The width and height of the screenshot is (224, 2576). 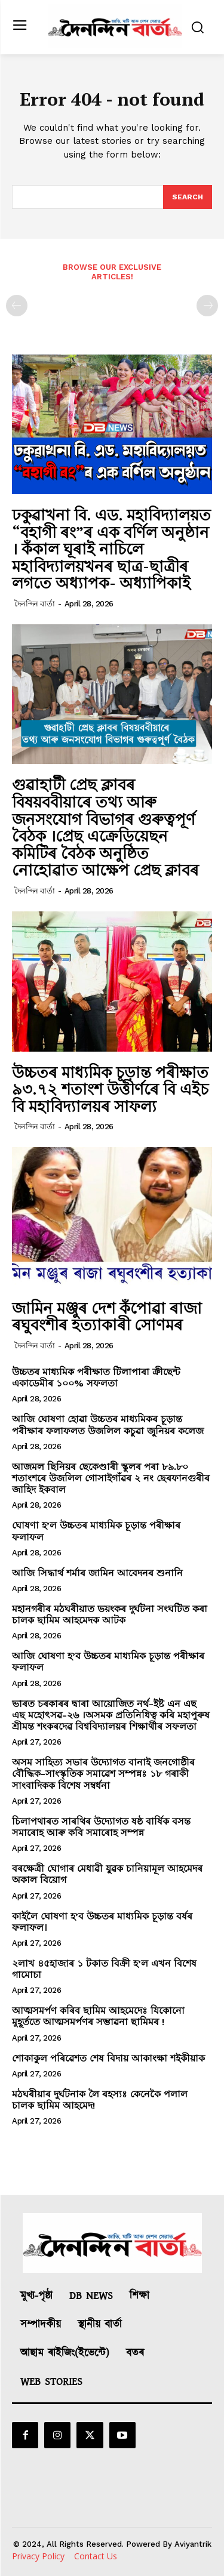 What do you see at coordinates (95, 2556) in the screenshot?
I see `Contact Us` at bounding box center [95, 2556].